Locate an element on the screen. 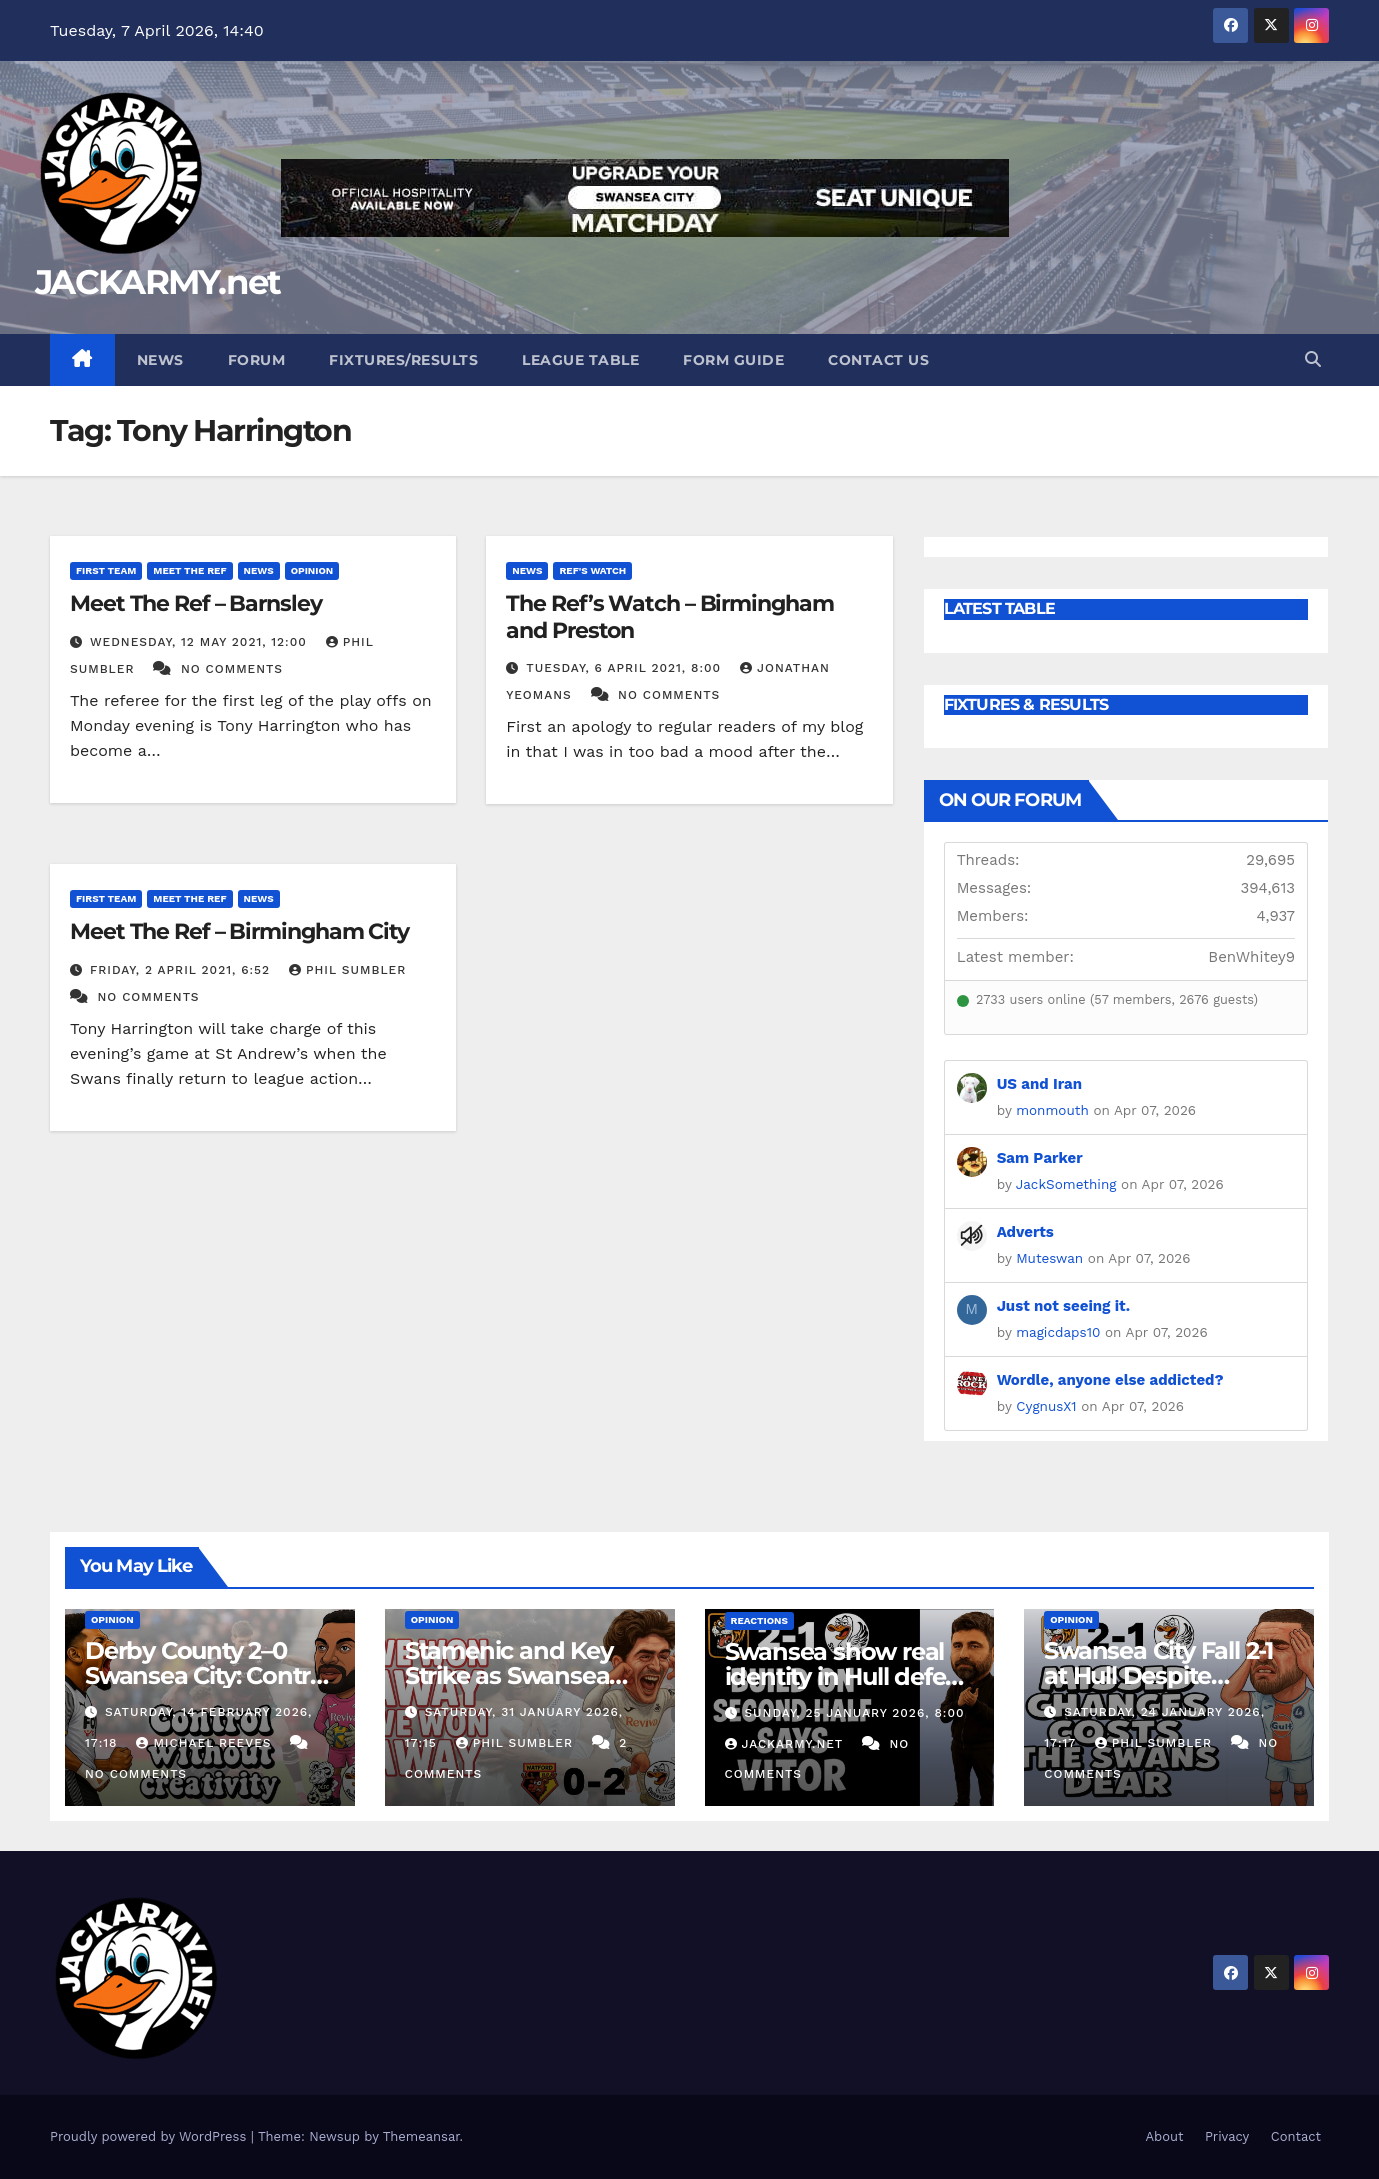 Image resolution: width=1379 pixels, height=2179 pixels. Jackarmy.net is located at coordinates (786, 1744).